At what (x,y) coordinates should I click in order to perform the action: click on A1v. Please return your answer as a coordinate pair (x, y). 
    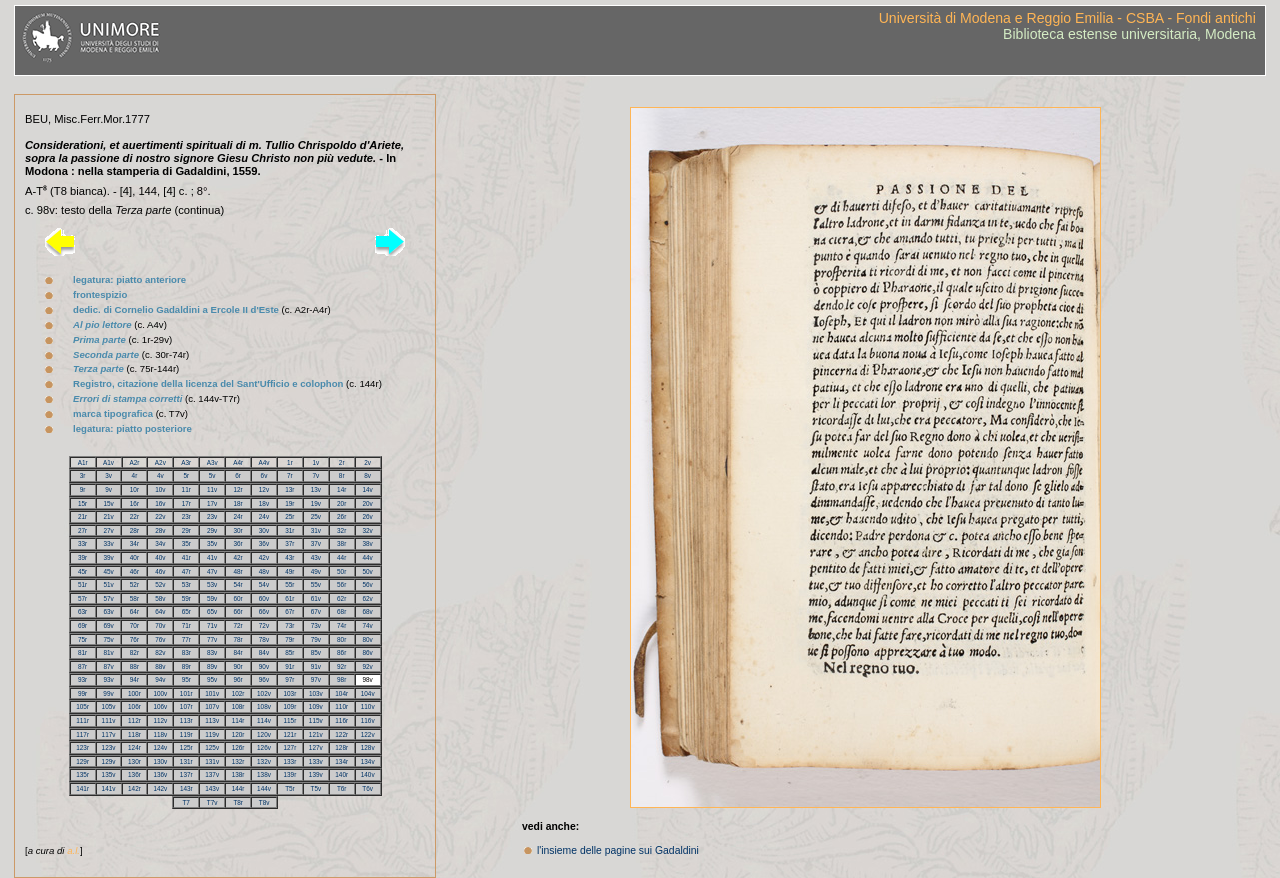
    Looking at the image, I should click on (108, 462).